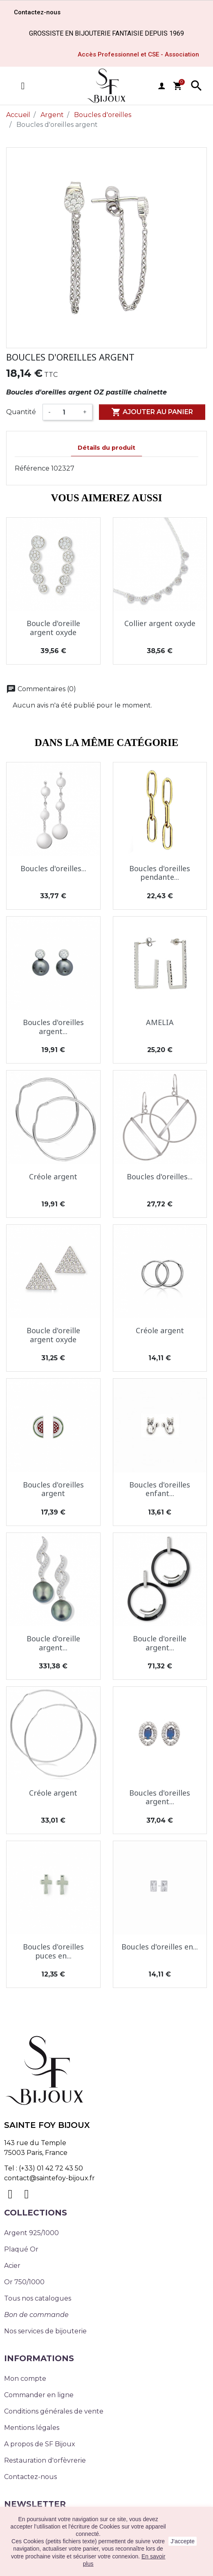  What do you see at coordinates (53, 627) in the screenshot?
I see `Boucle d'oreille argent oxyde` at bounding box center [53, 627].